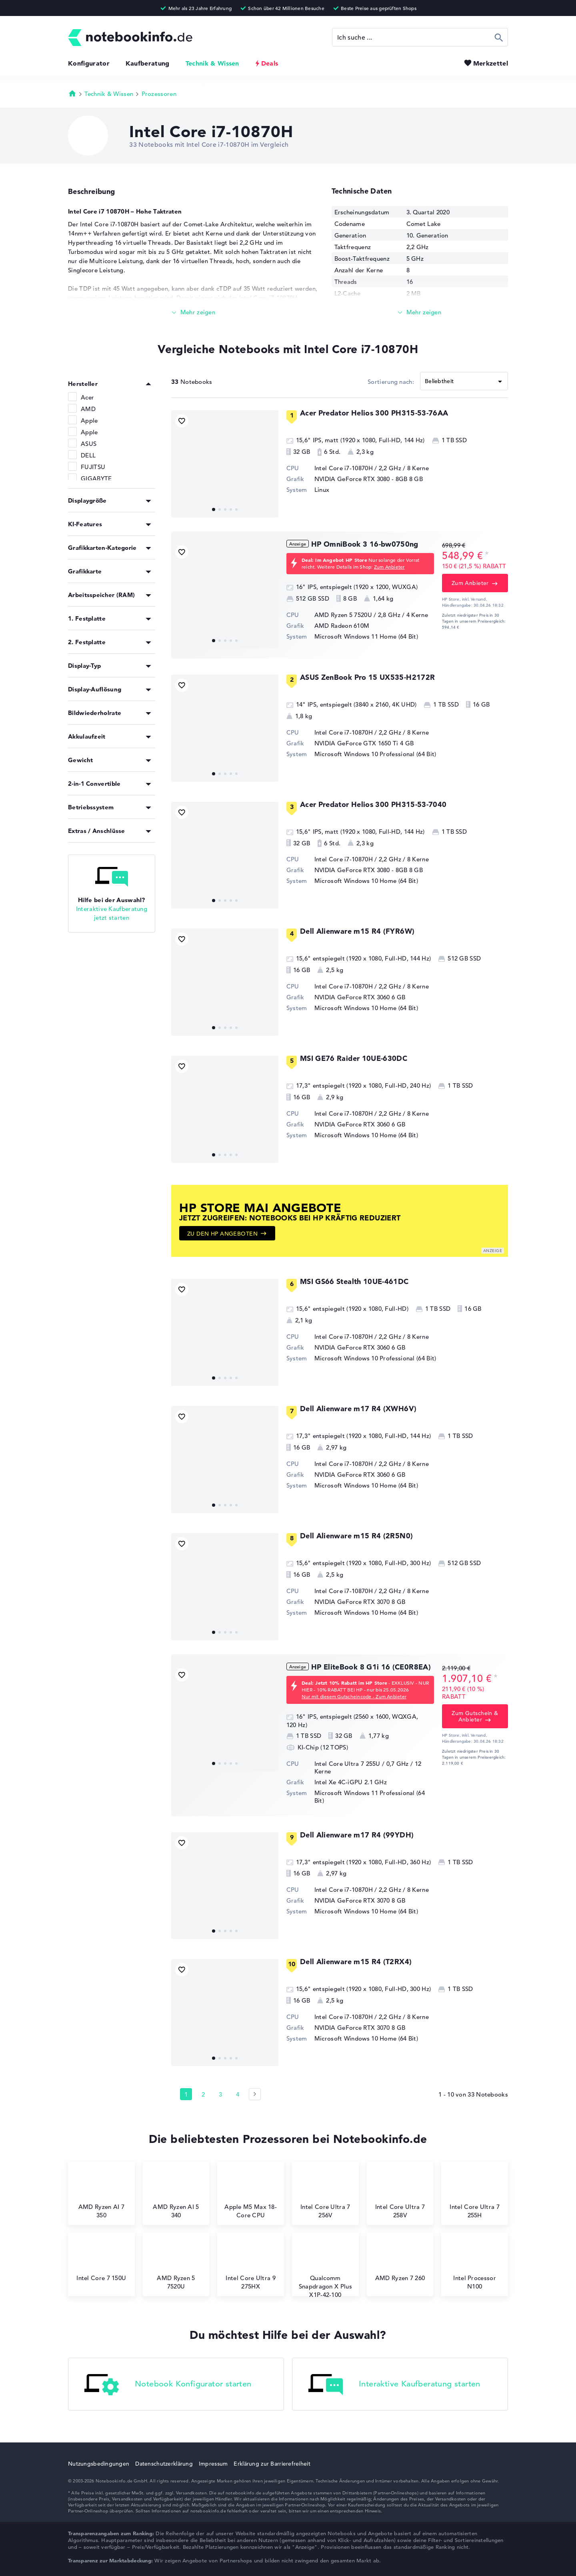 The image size is (576, 2576). Describe the element at coordinates (490, 63) in the screenshot. I see `Merkzettel` at that location.